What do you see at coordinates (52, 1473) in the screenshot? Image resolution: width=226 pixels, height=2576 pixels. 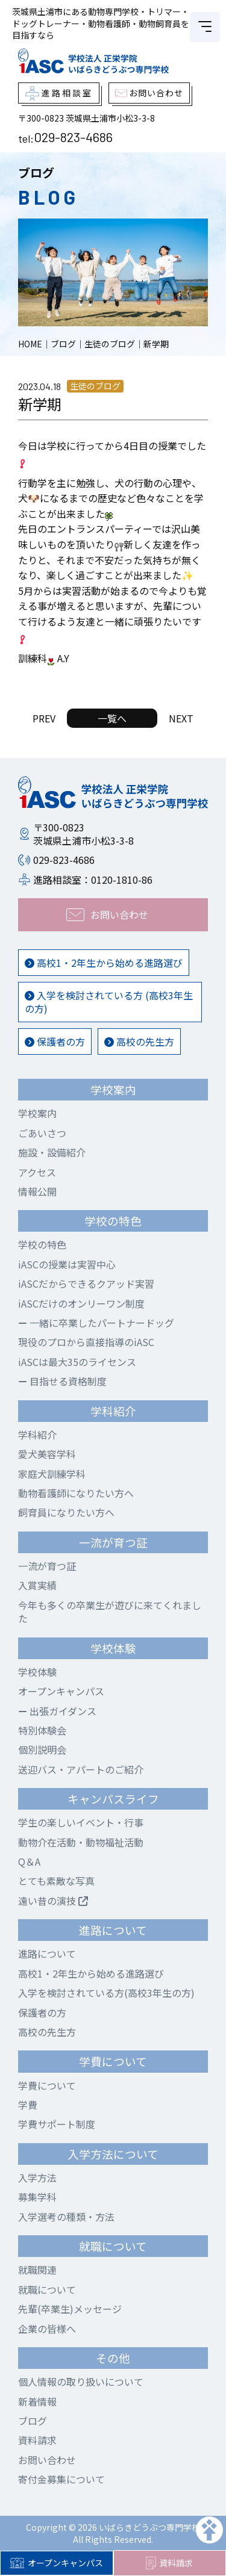 I see `家庭犬訓練学科` at bounding box center [52, 1473].